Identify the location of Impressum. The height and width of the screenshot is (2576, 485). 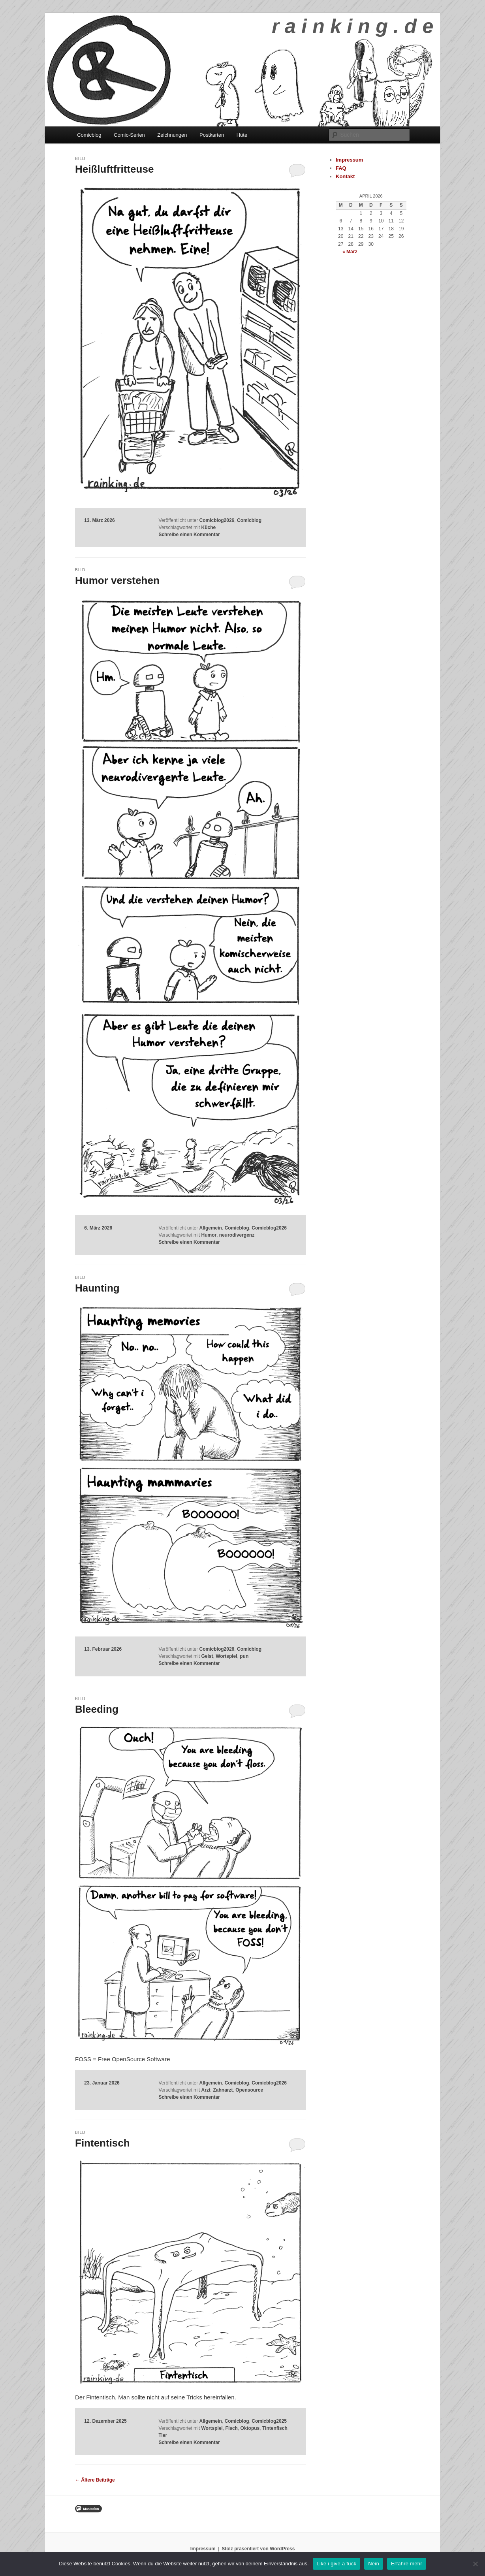
(349, 160).